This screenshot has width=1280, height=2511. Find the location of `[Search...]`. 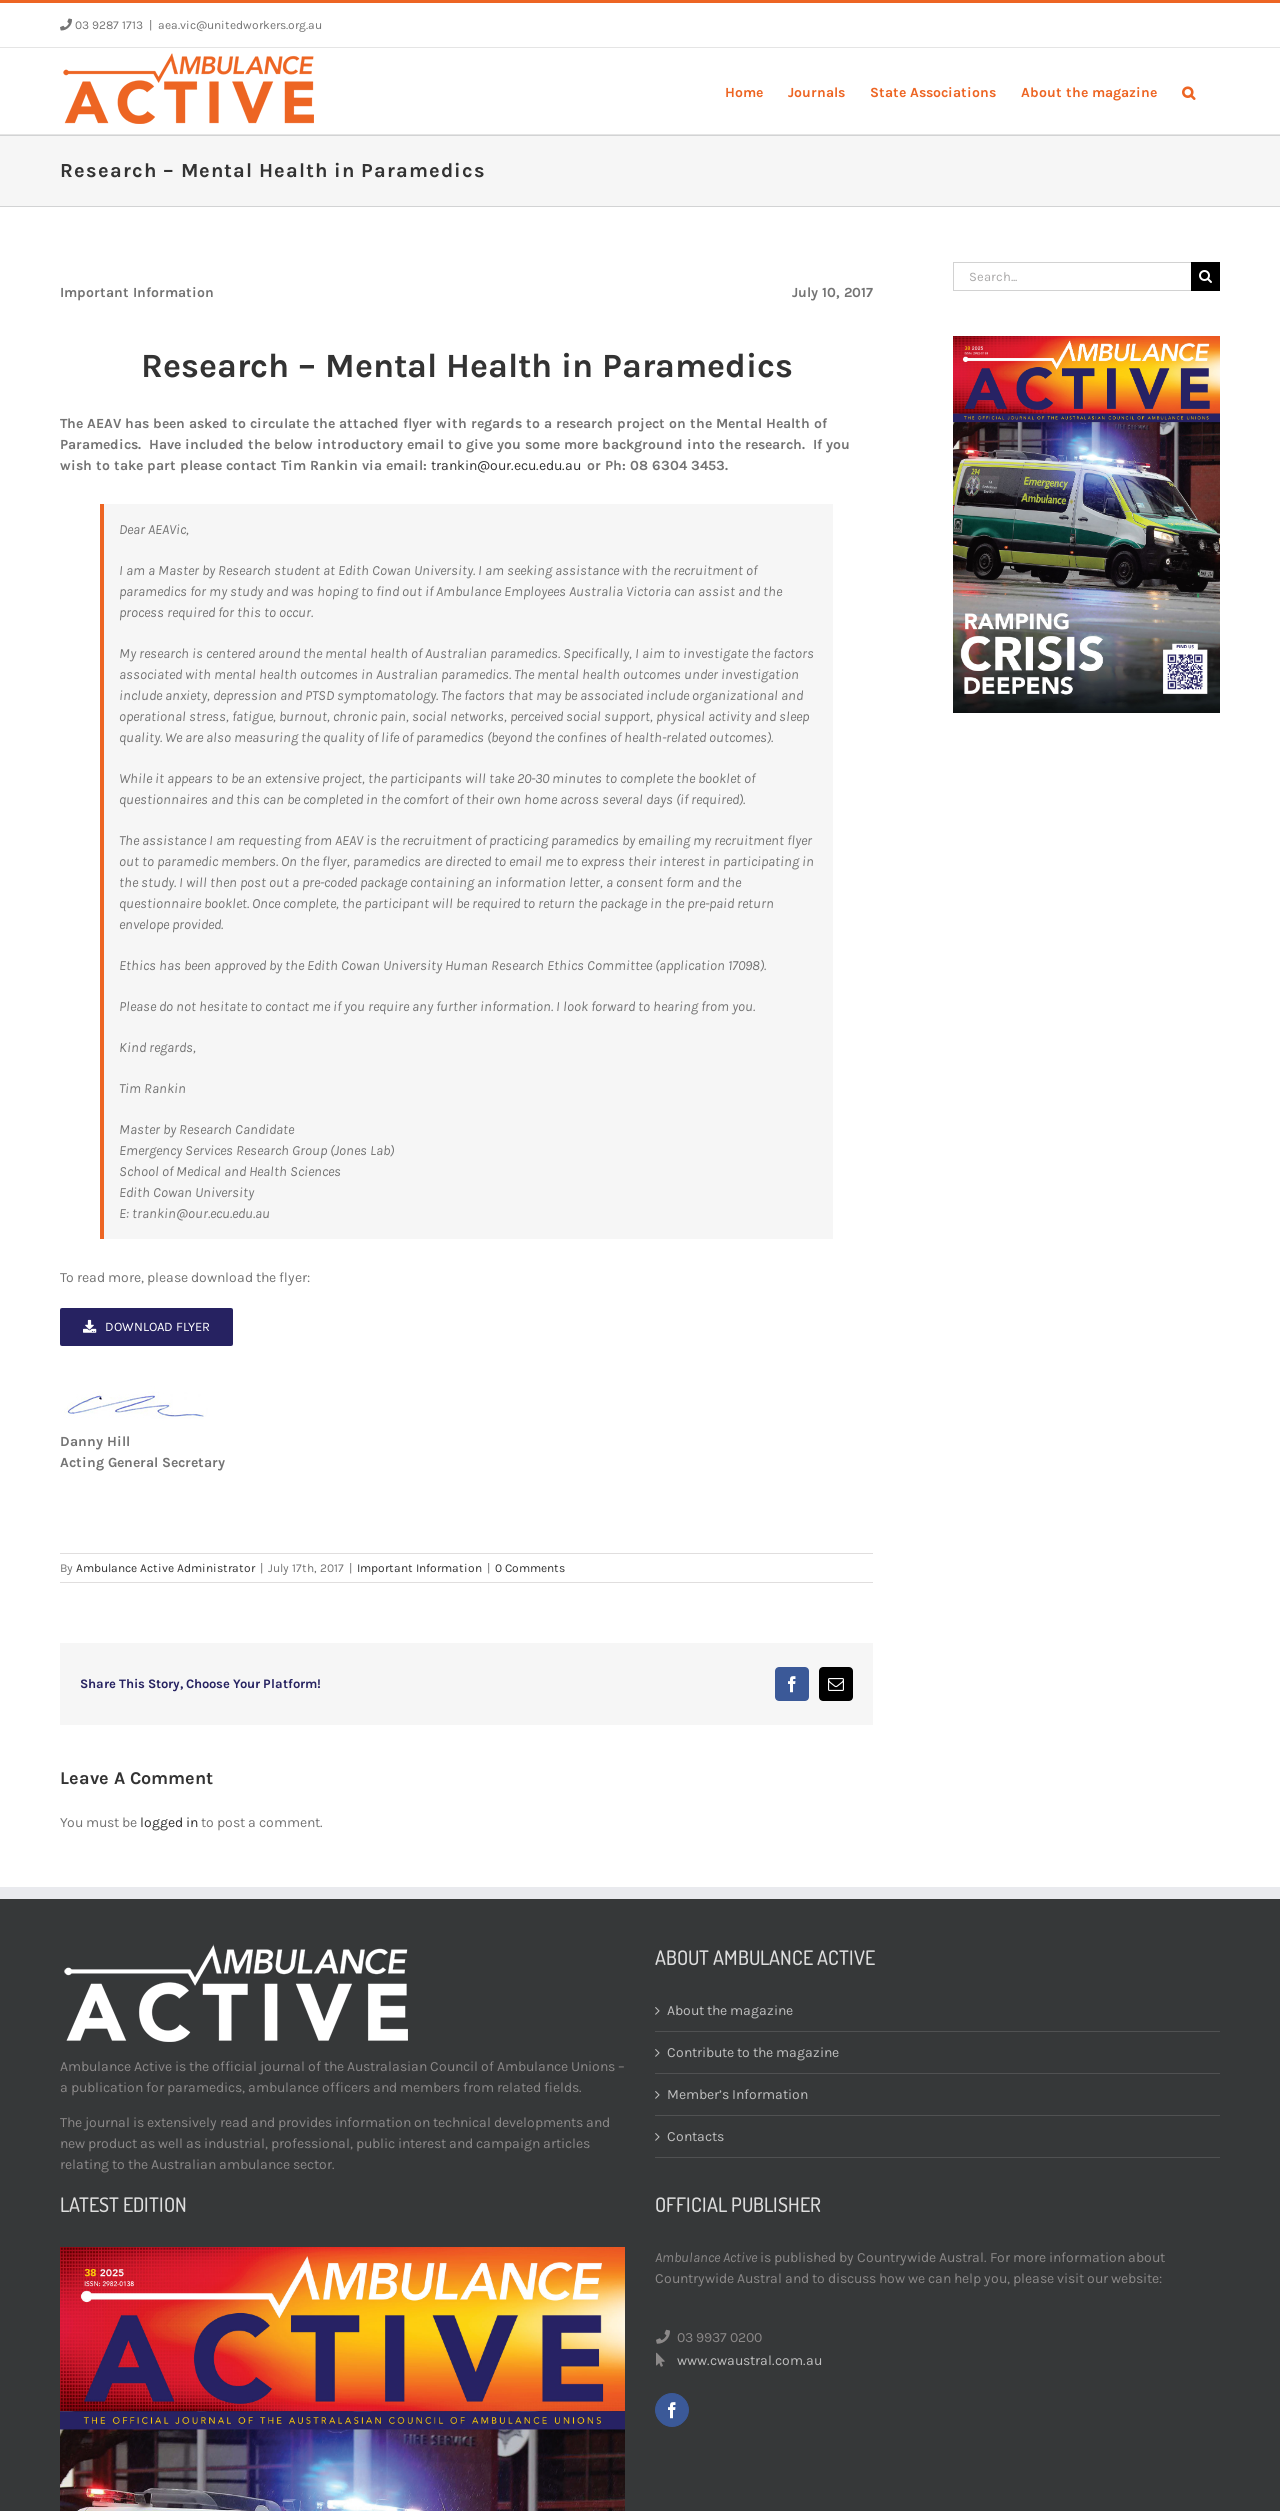

[Search...] is located at coordinates (1072, 276).